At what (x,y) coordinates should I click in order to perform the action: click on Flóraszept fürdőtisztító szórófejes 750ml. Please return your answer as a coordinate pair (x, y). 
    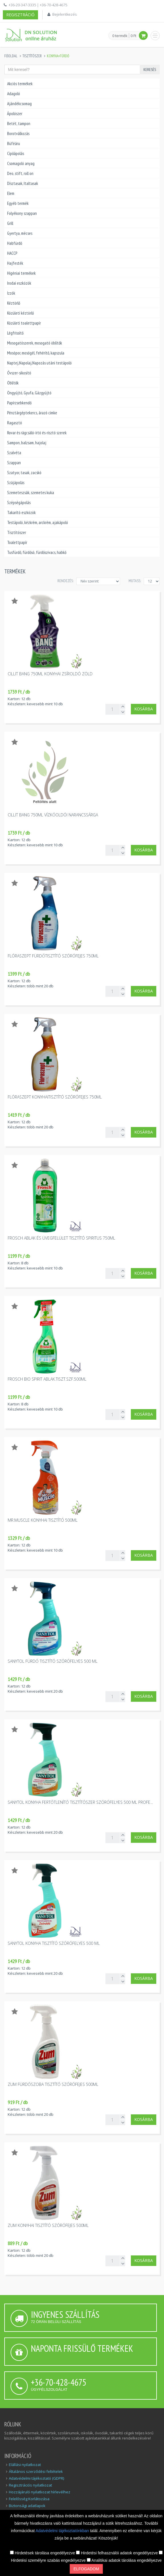
    Looking at the image, I should click on (53, 956).